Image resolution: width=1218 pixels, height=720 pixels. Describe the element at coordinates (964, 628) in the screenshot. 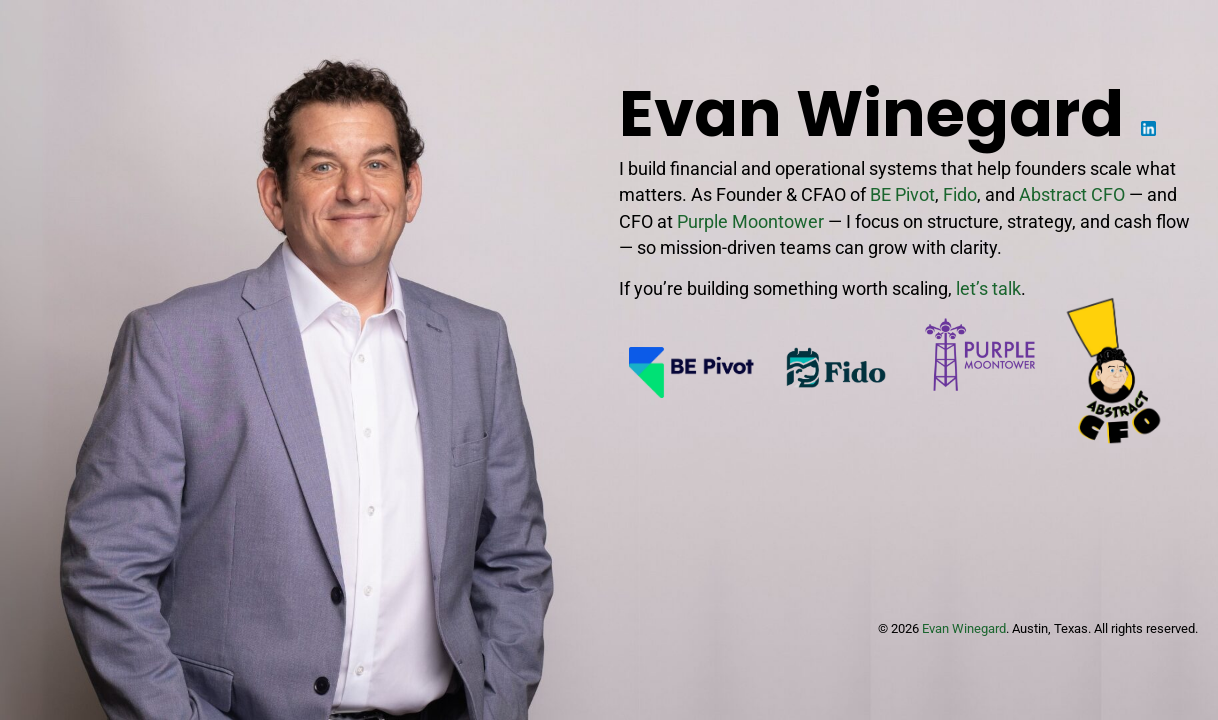

I see `Evan Winegard` at that location.